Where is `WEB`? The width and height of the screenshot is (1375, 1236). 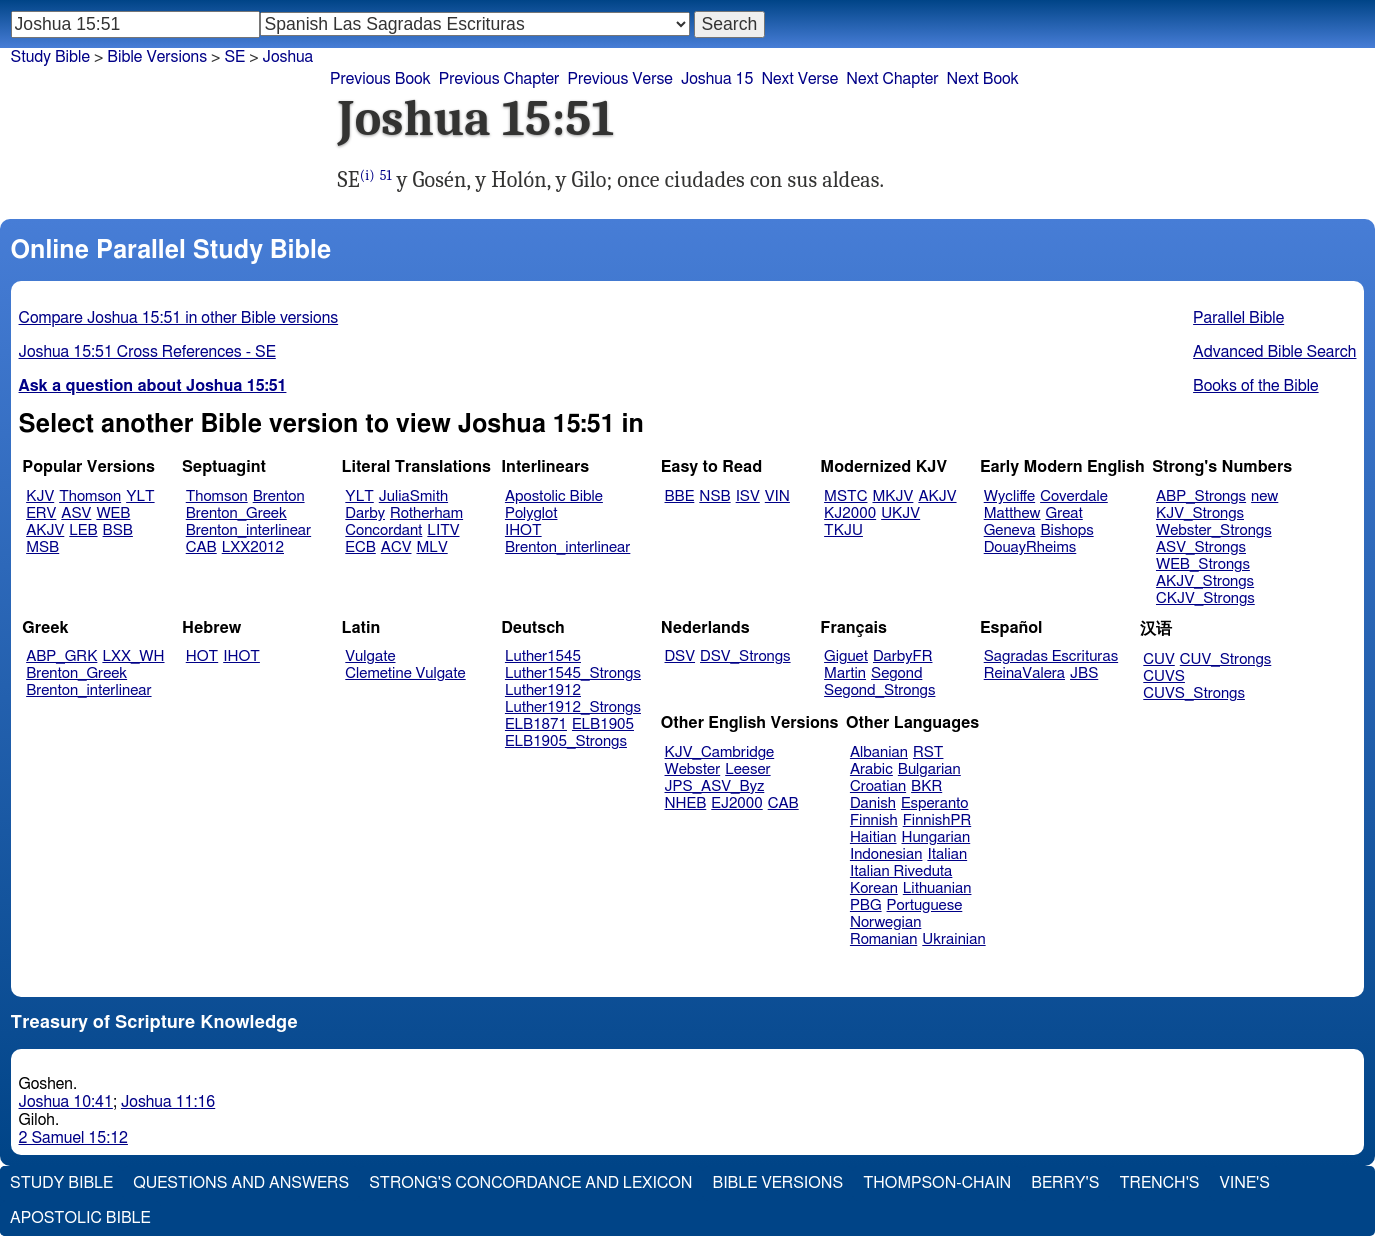
WEB is located at coordinates (113, 513).